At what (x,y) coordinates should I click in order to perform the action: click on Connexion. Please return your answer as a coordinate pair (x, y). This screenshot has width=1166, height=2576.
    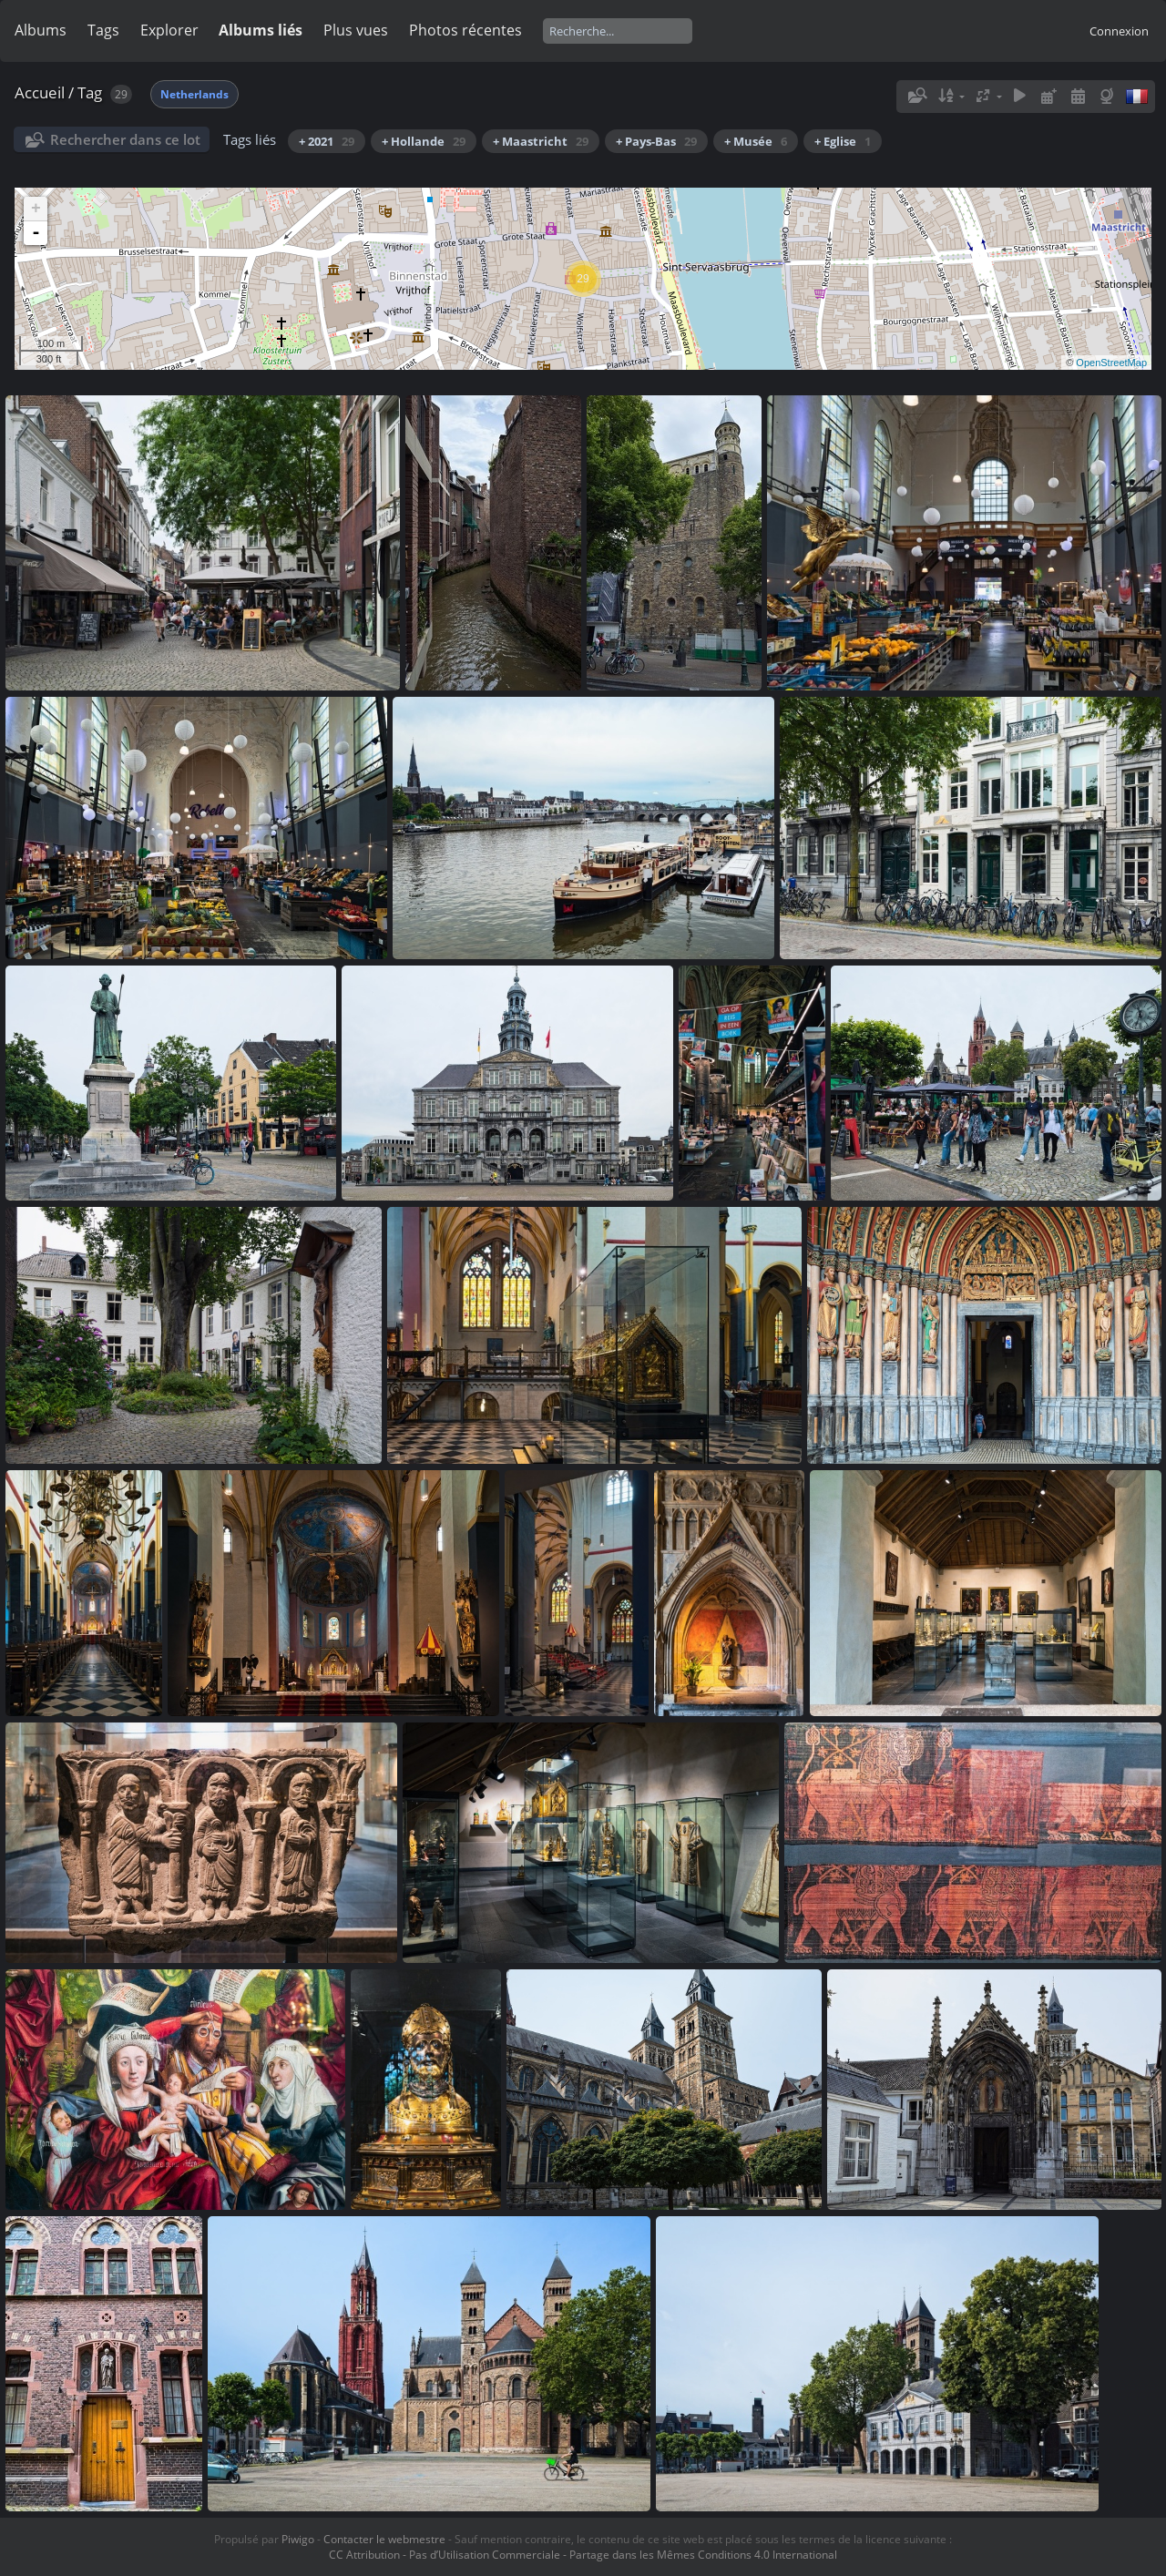
    Looking at the image, I should click on (1119, 31).